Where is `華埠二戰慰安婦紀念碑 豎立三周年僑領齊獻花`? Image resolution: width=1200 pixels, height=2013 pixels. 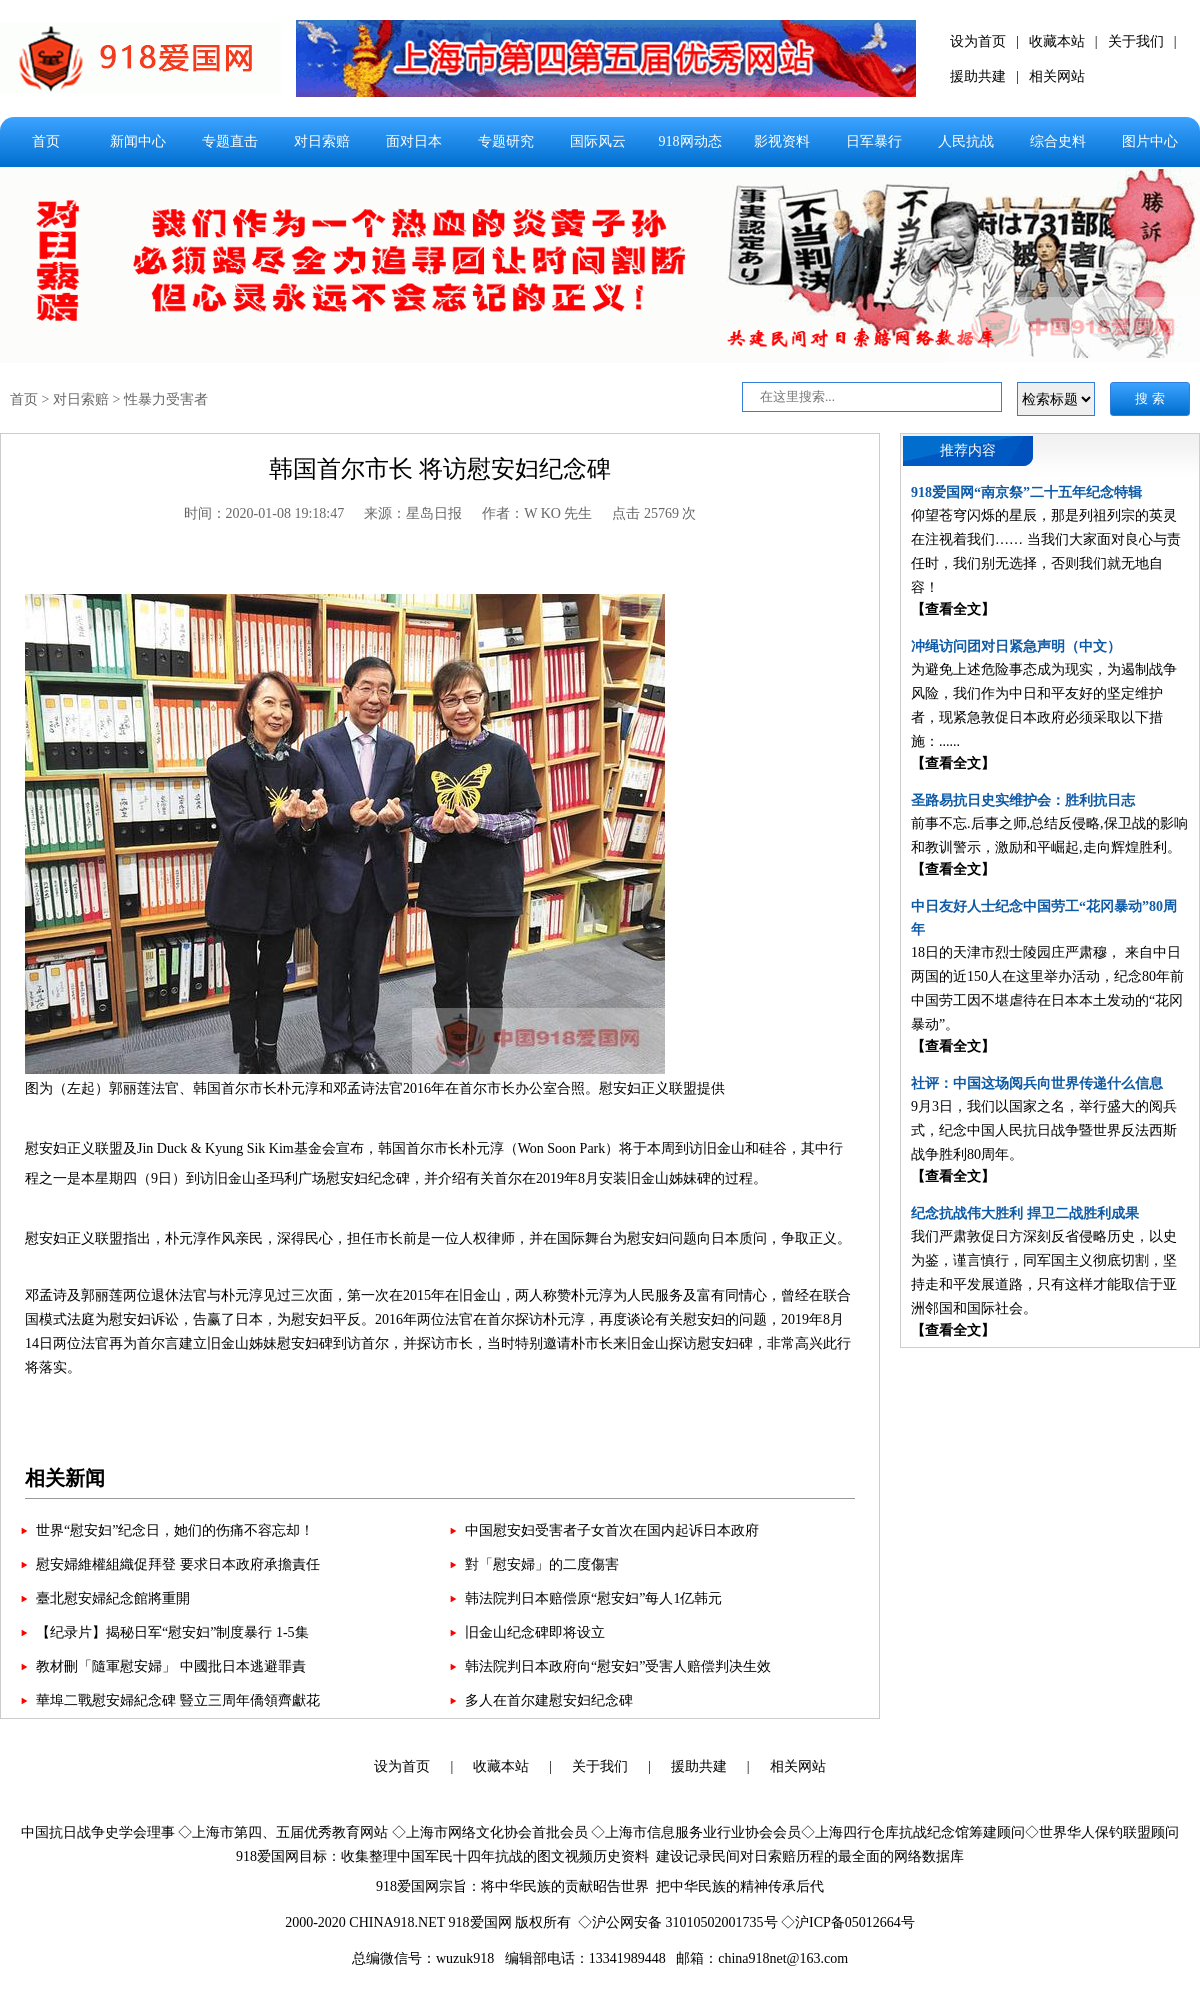 華埠二戰慰安婦紀念碑 豎立三周年僑領齊獻花 is located at coordinates (178, 1700).